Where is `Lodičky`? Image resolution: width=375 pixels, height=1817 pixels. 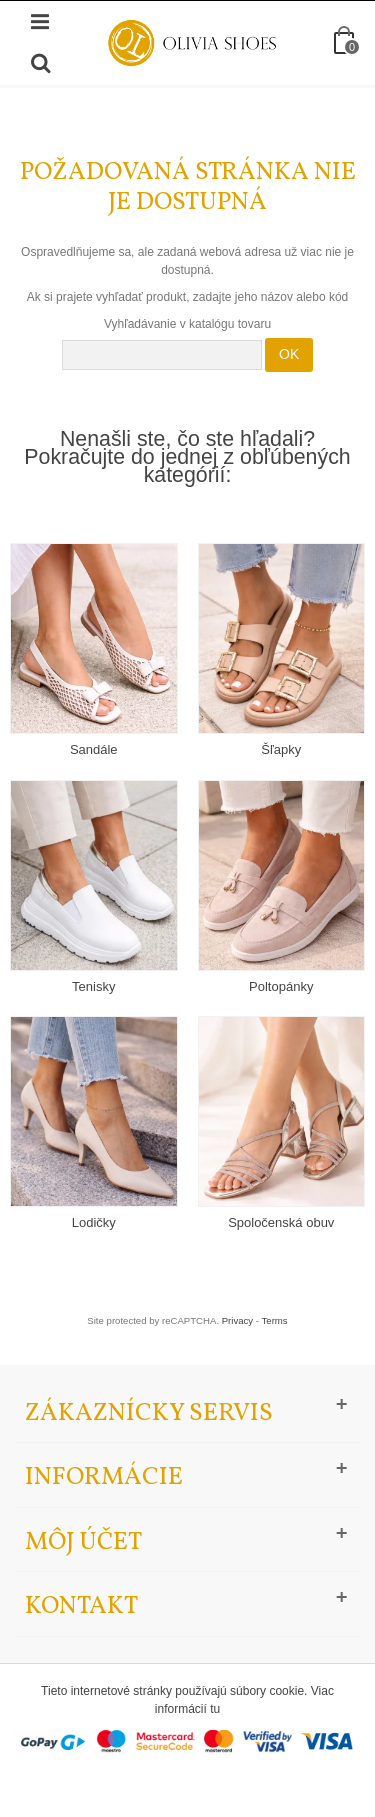 Lodičky is located at coordinates (94, 1222).